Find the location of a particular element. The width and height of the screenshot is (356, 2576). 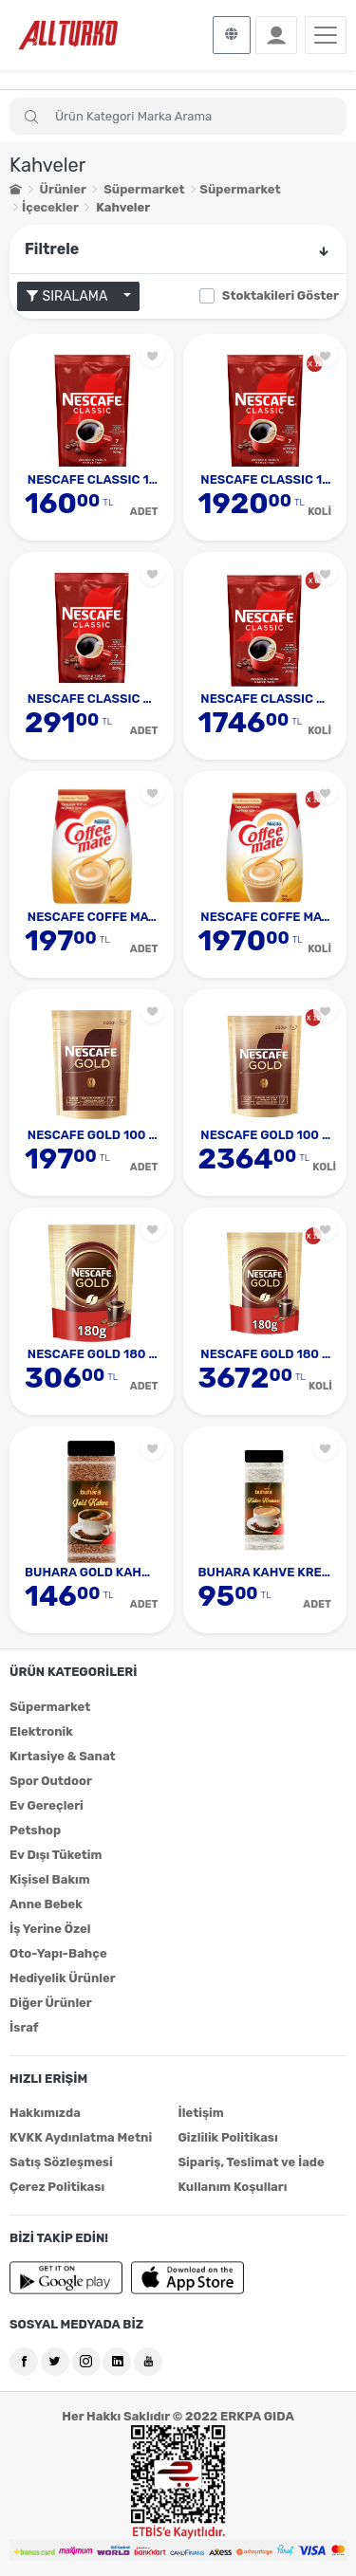

İsraf is located at coordinates (24, 2027).